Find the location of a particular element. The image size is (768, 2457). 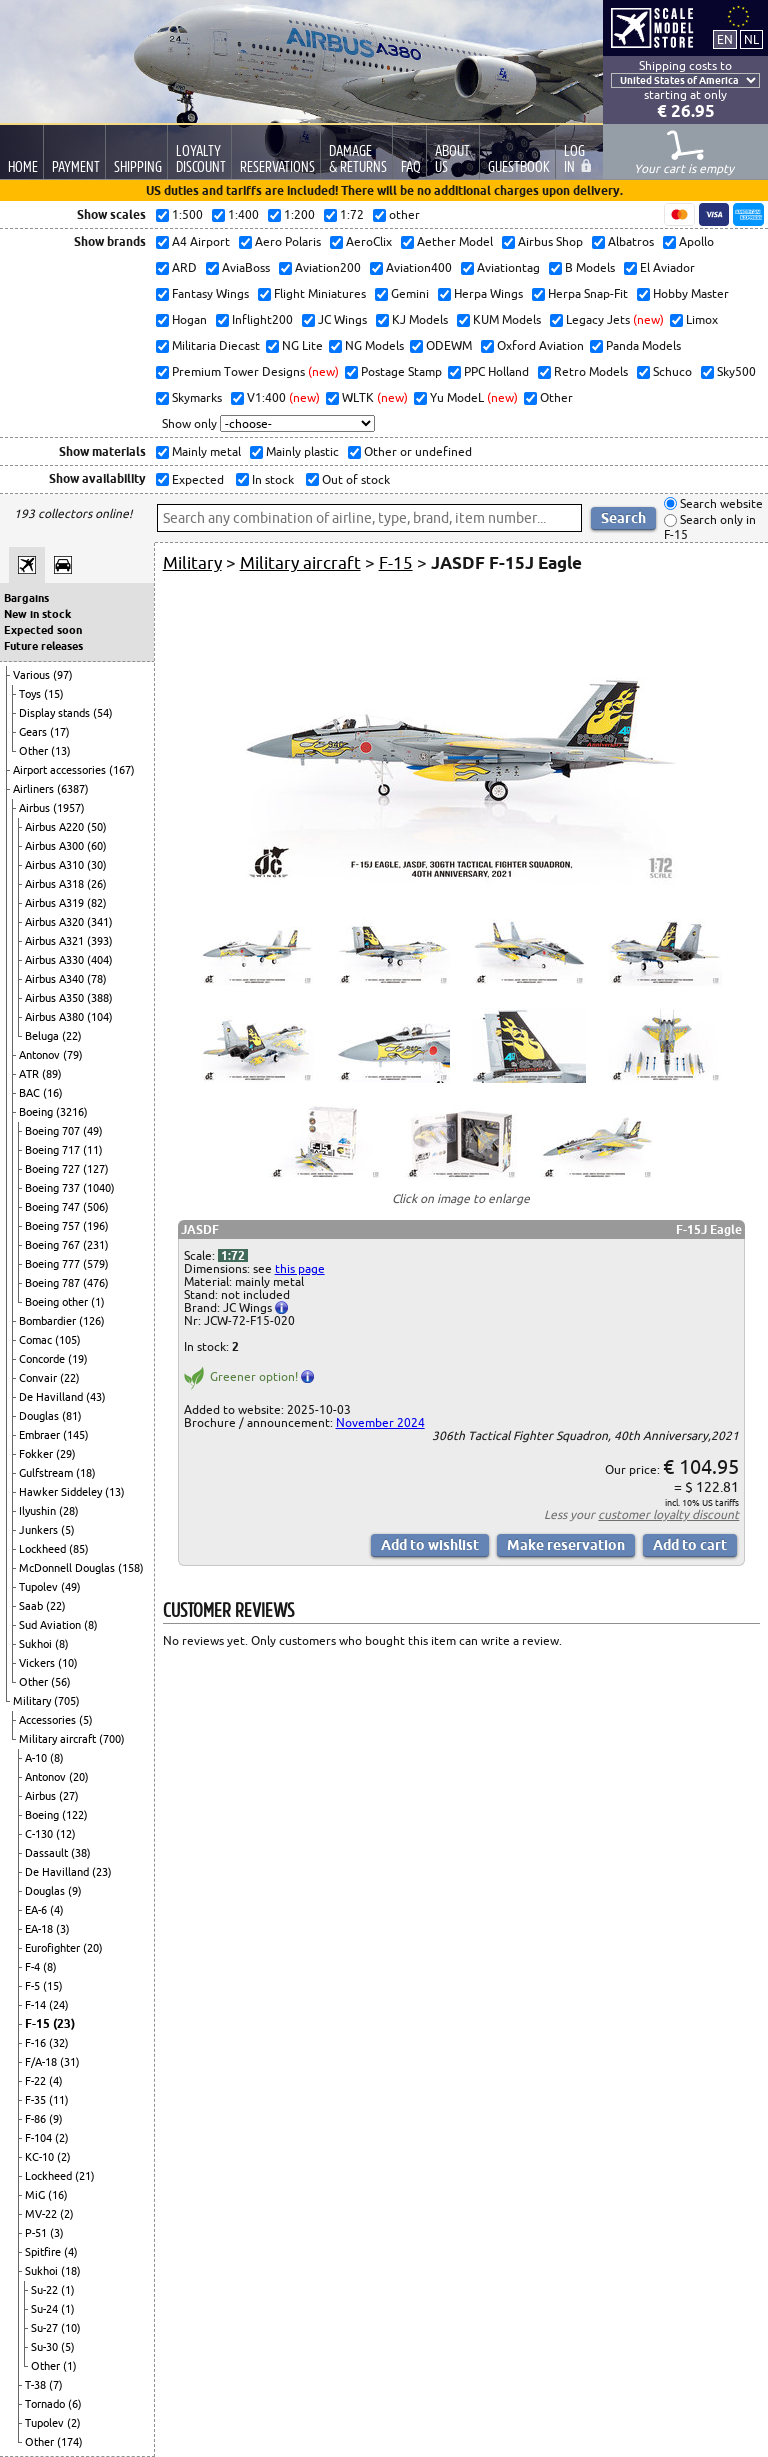

Various is located at coordinates (33, 675).